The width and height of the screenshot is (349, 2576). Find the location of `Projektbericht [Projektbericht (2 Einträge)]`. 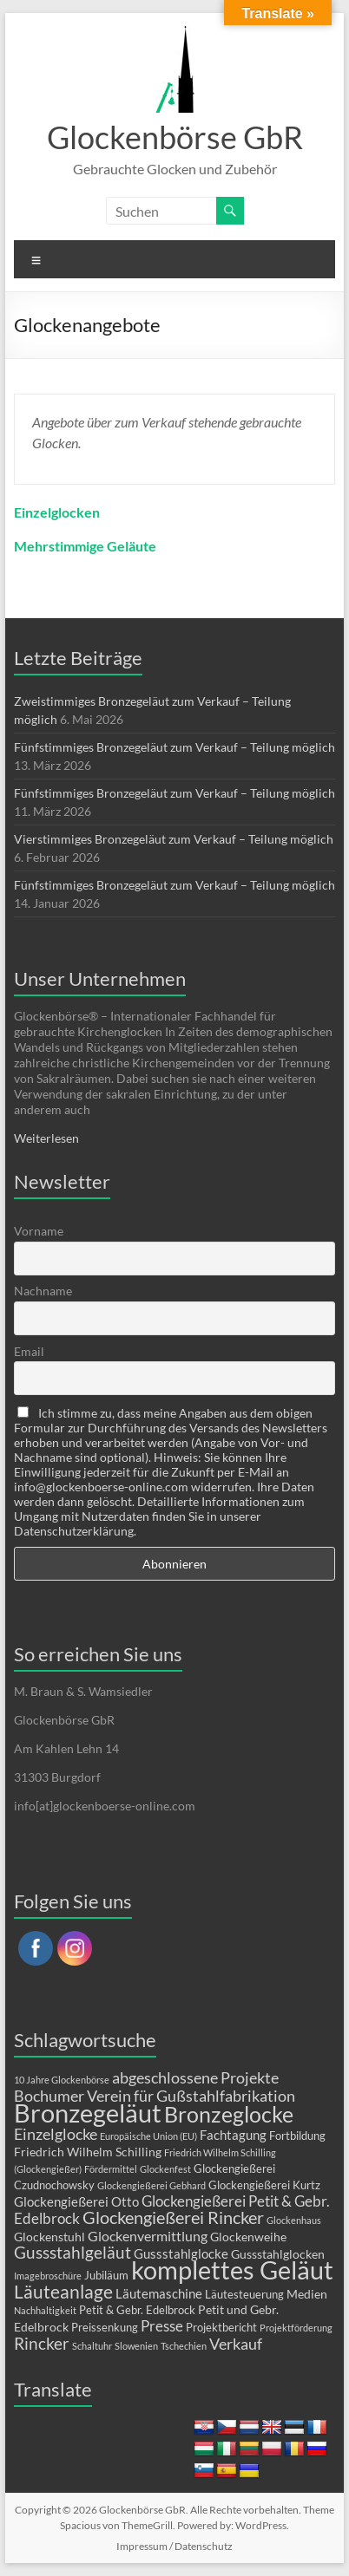

Projektbericht [Projektbericht (2 Einträge)] is located at coordinates (221, 2327).